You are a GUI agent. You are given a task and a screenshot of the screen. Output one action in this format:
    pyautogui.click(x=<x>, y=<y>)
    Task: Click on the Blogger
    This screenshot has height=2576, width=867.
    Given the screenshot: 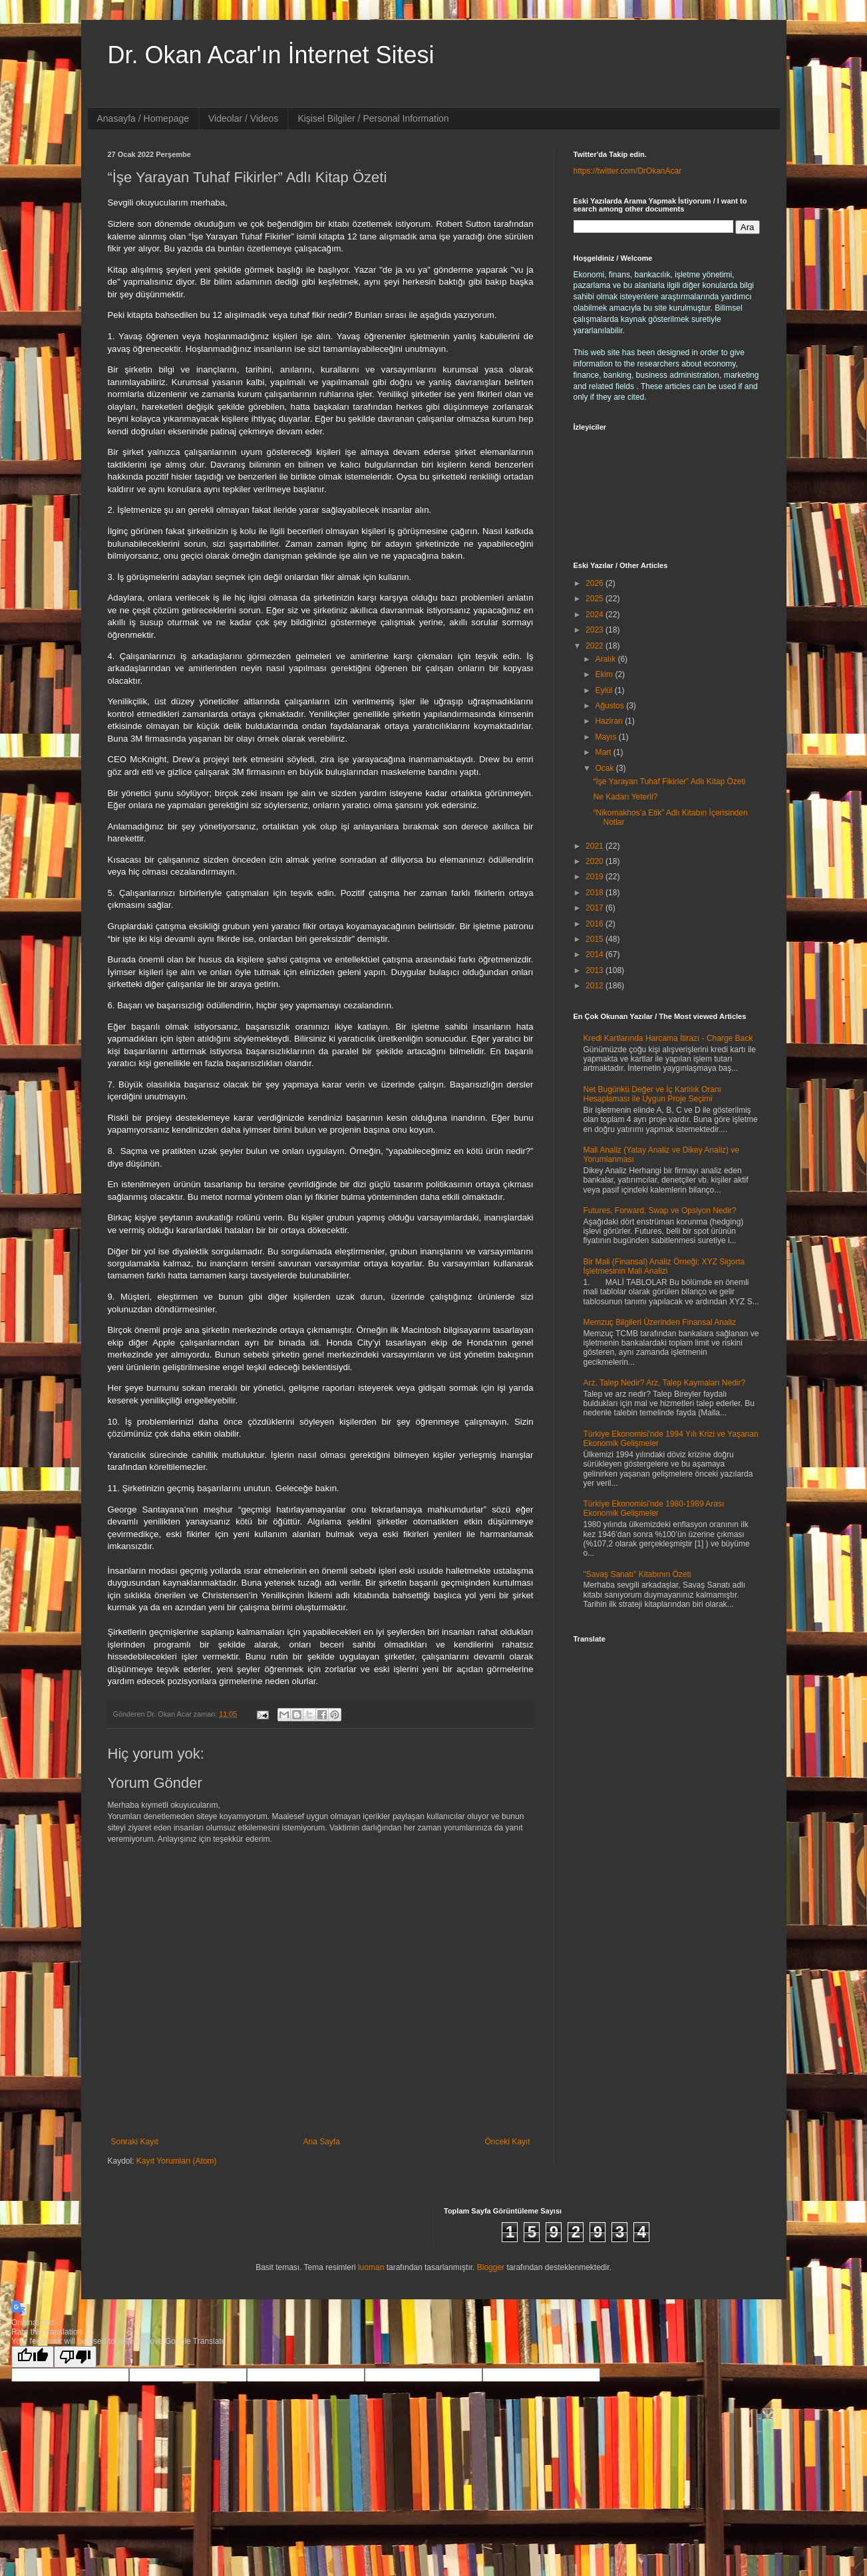 What is the action you would take?
    pyautogui.click(x=490, y=2267)
    